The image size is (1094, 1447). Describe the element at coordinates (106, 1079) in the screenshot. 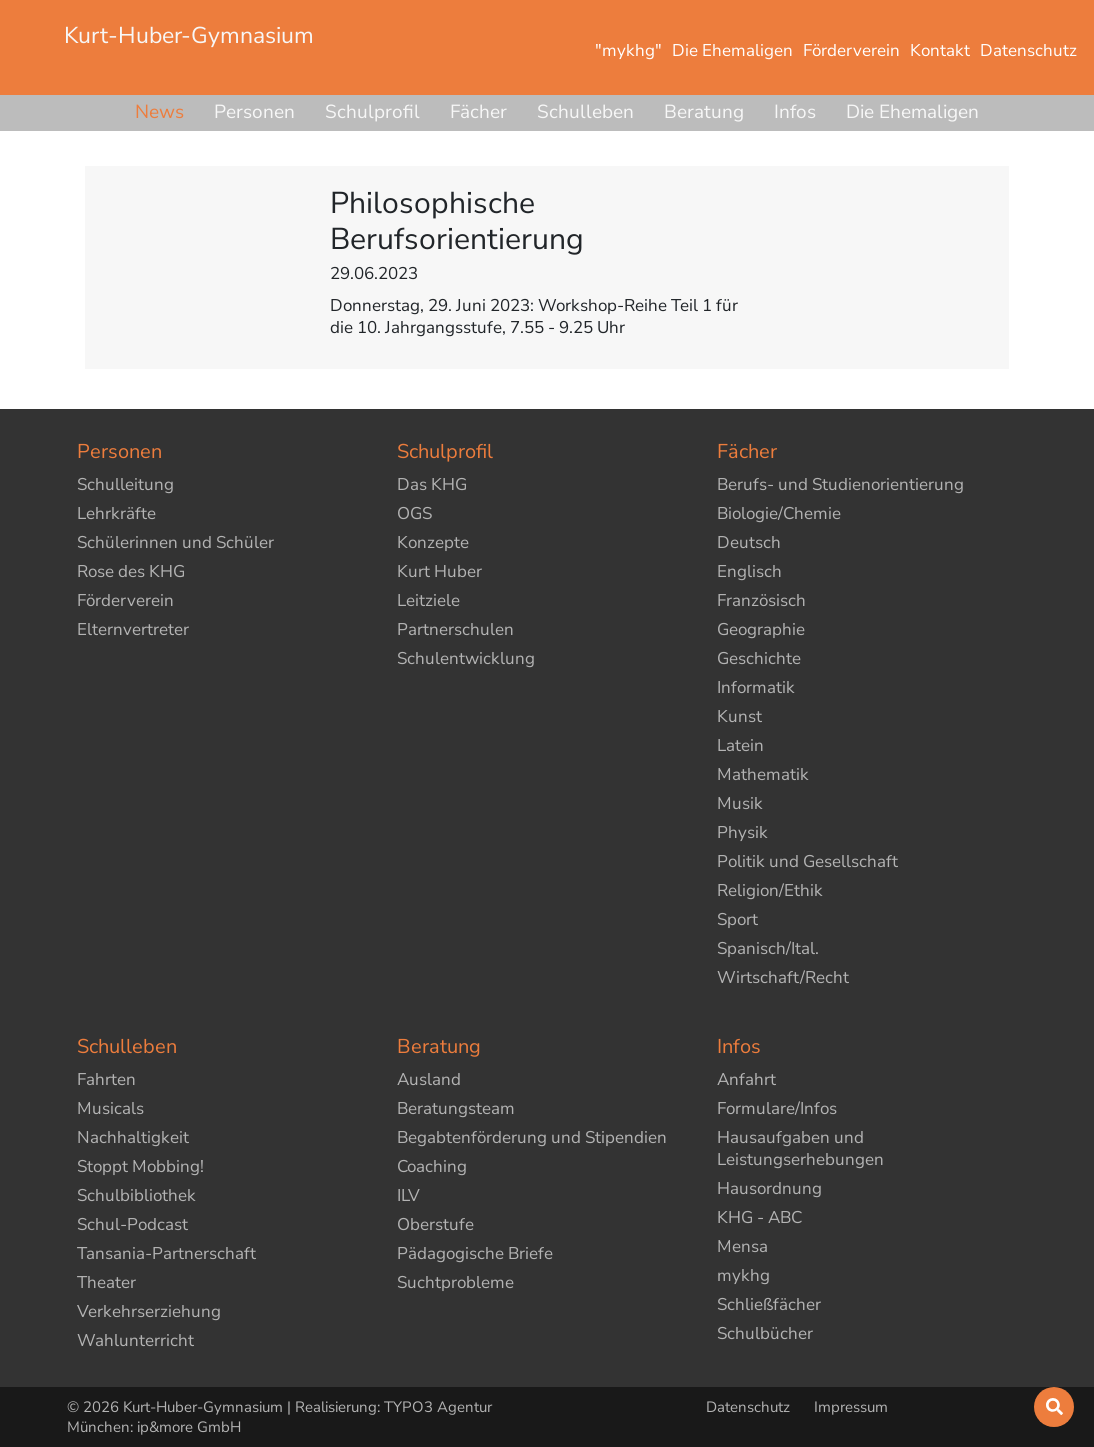

I see `Fahrten` at that location.